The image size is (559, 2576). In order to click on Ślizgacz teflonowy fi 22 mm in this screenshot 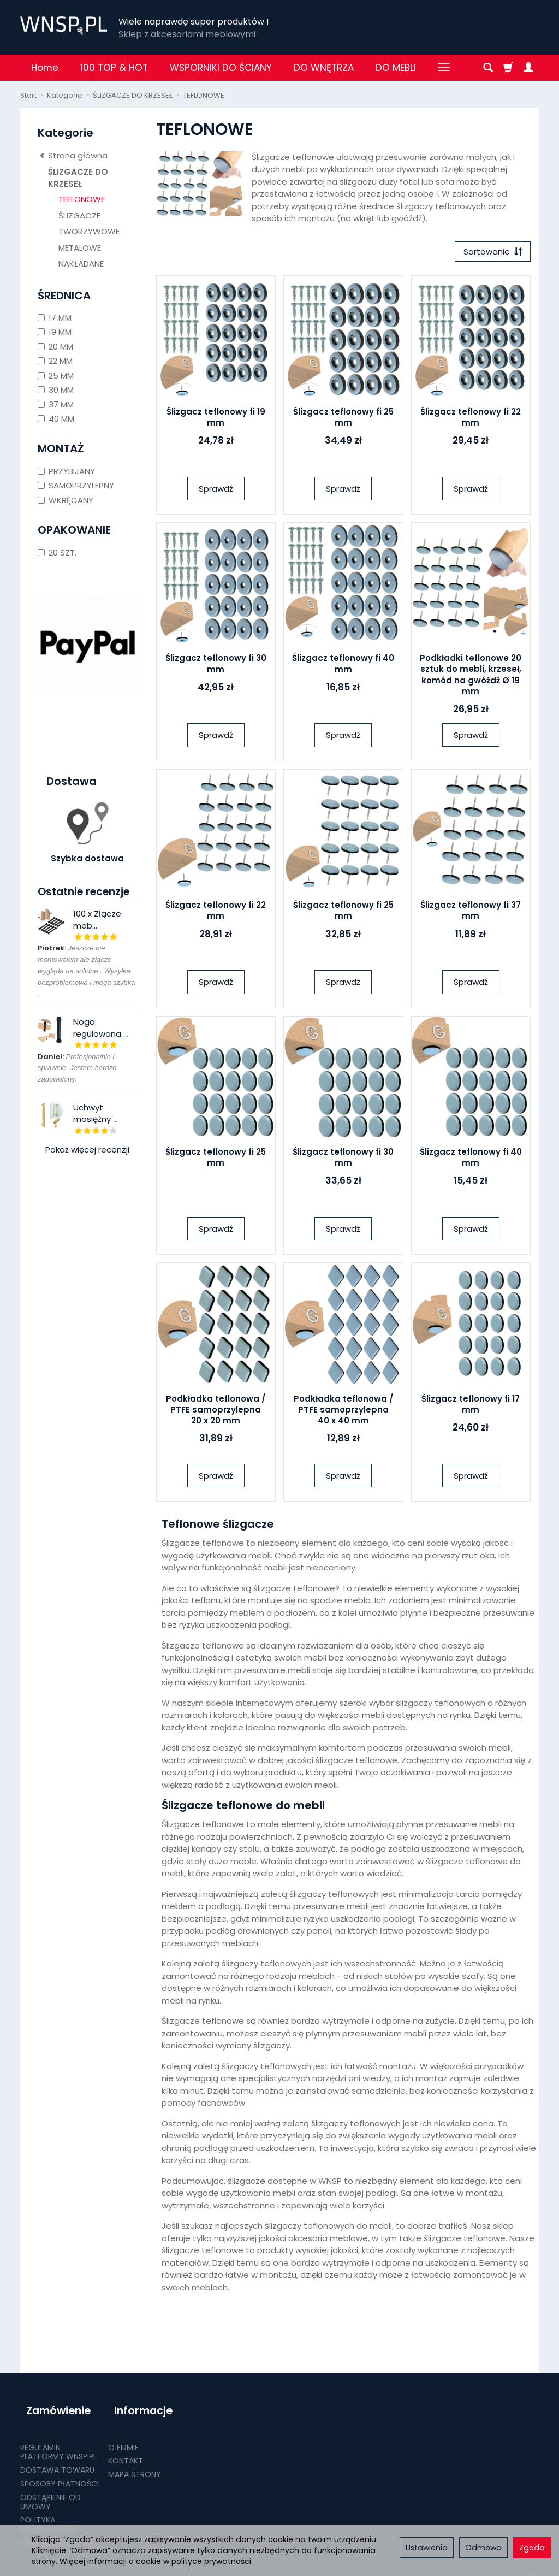, I will do `click(470, 420)`.